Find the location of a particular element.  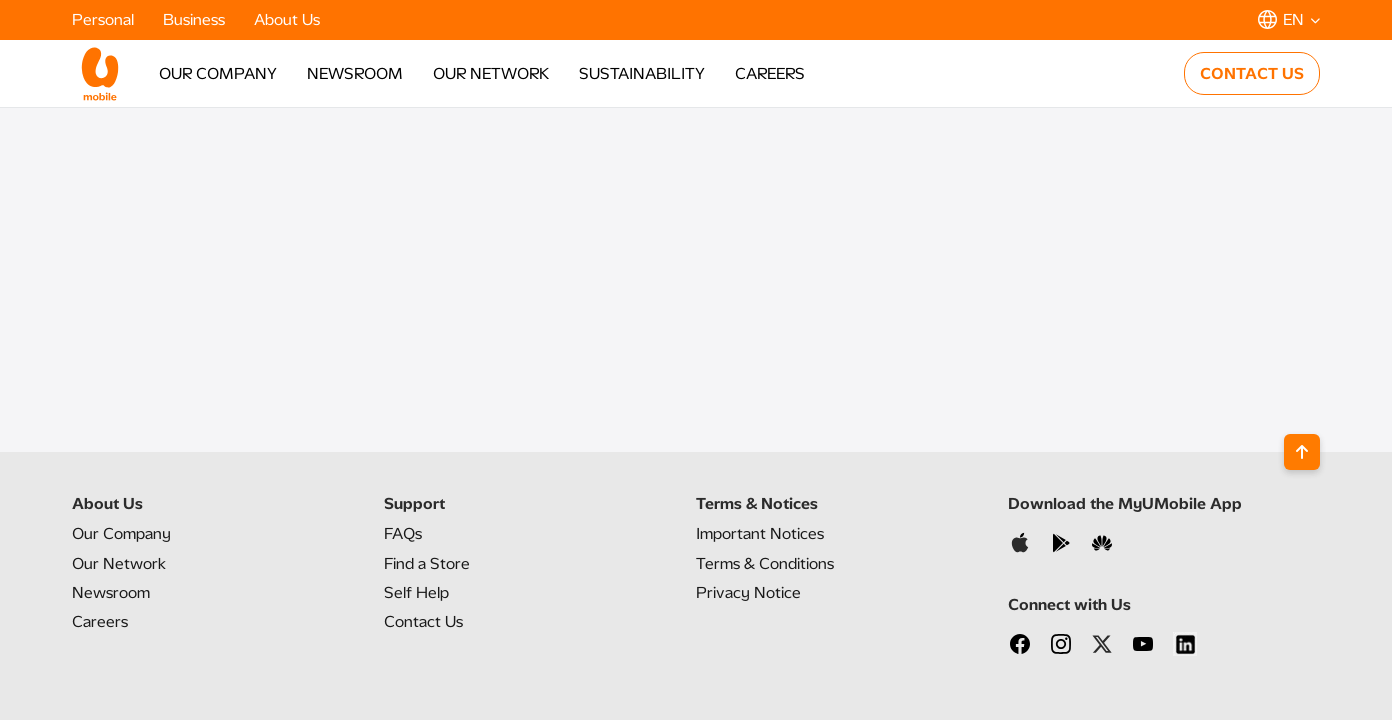

Terms & Conditions is located at coordinates (765, 563).